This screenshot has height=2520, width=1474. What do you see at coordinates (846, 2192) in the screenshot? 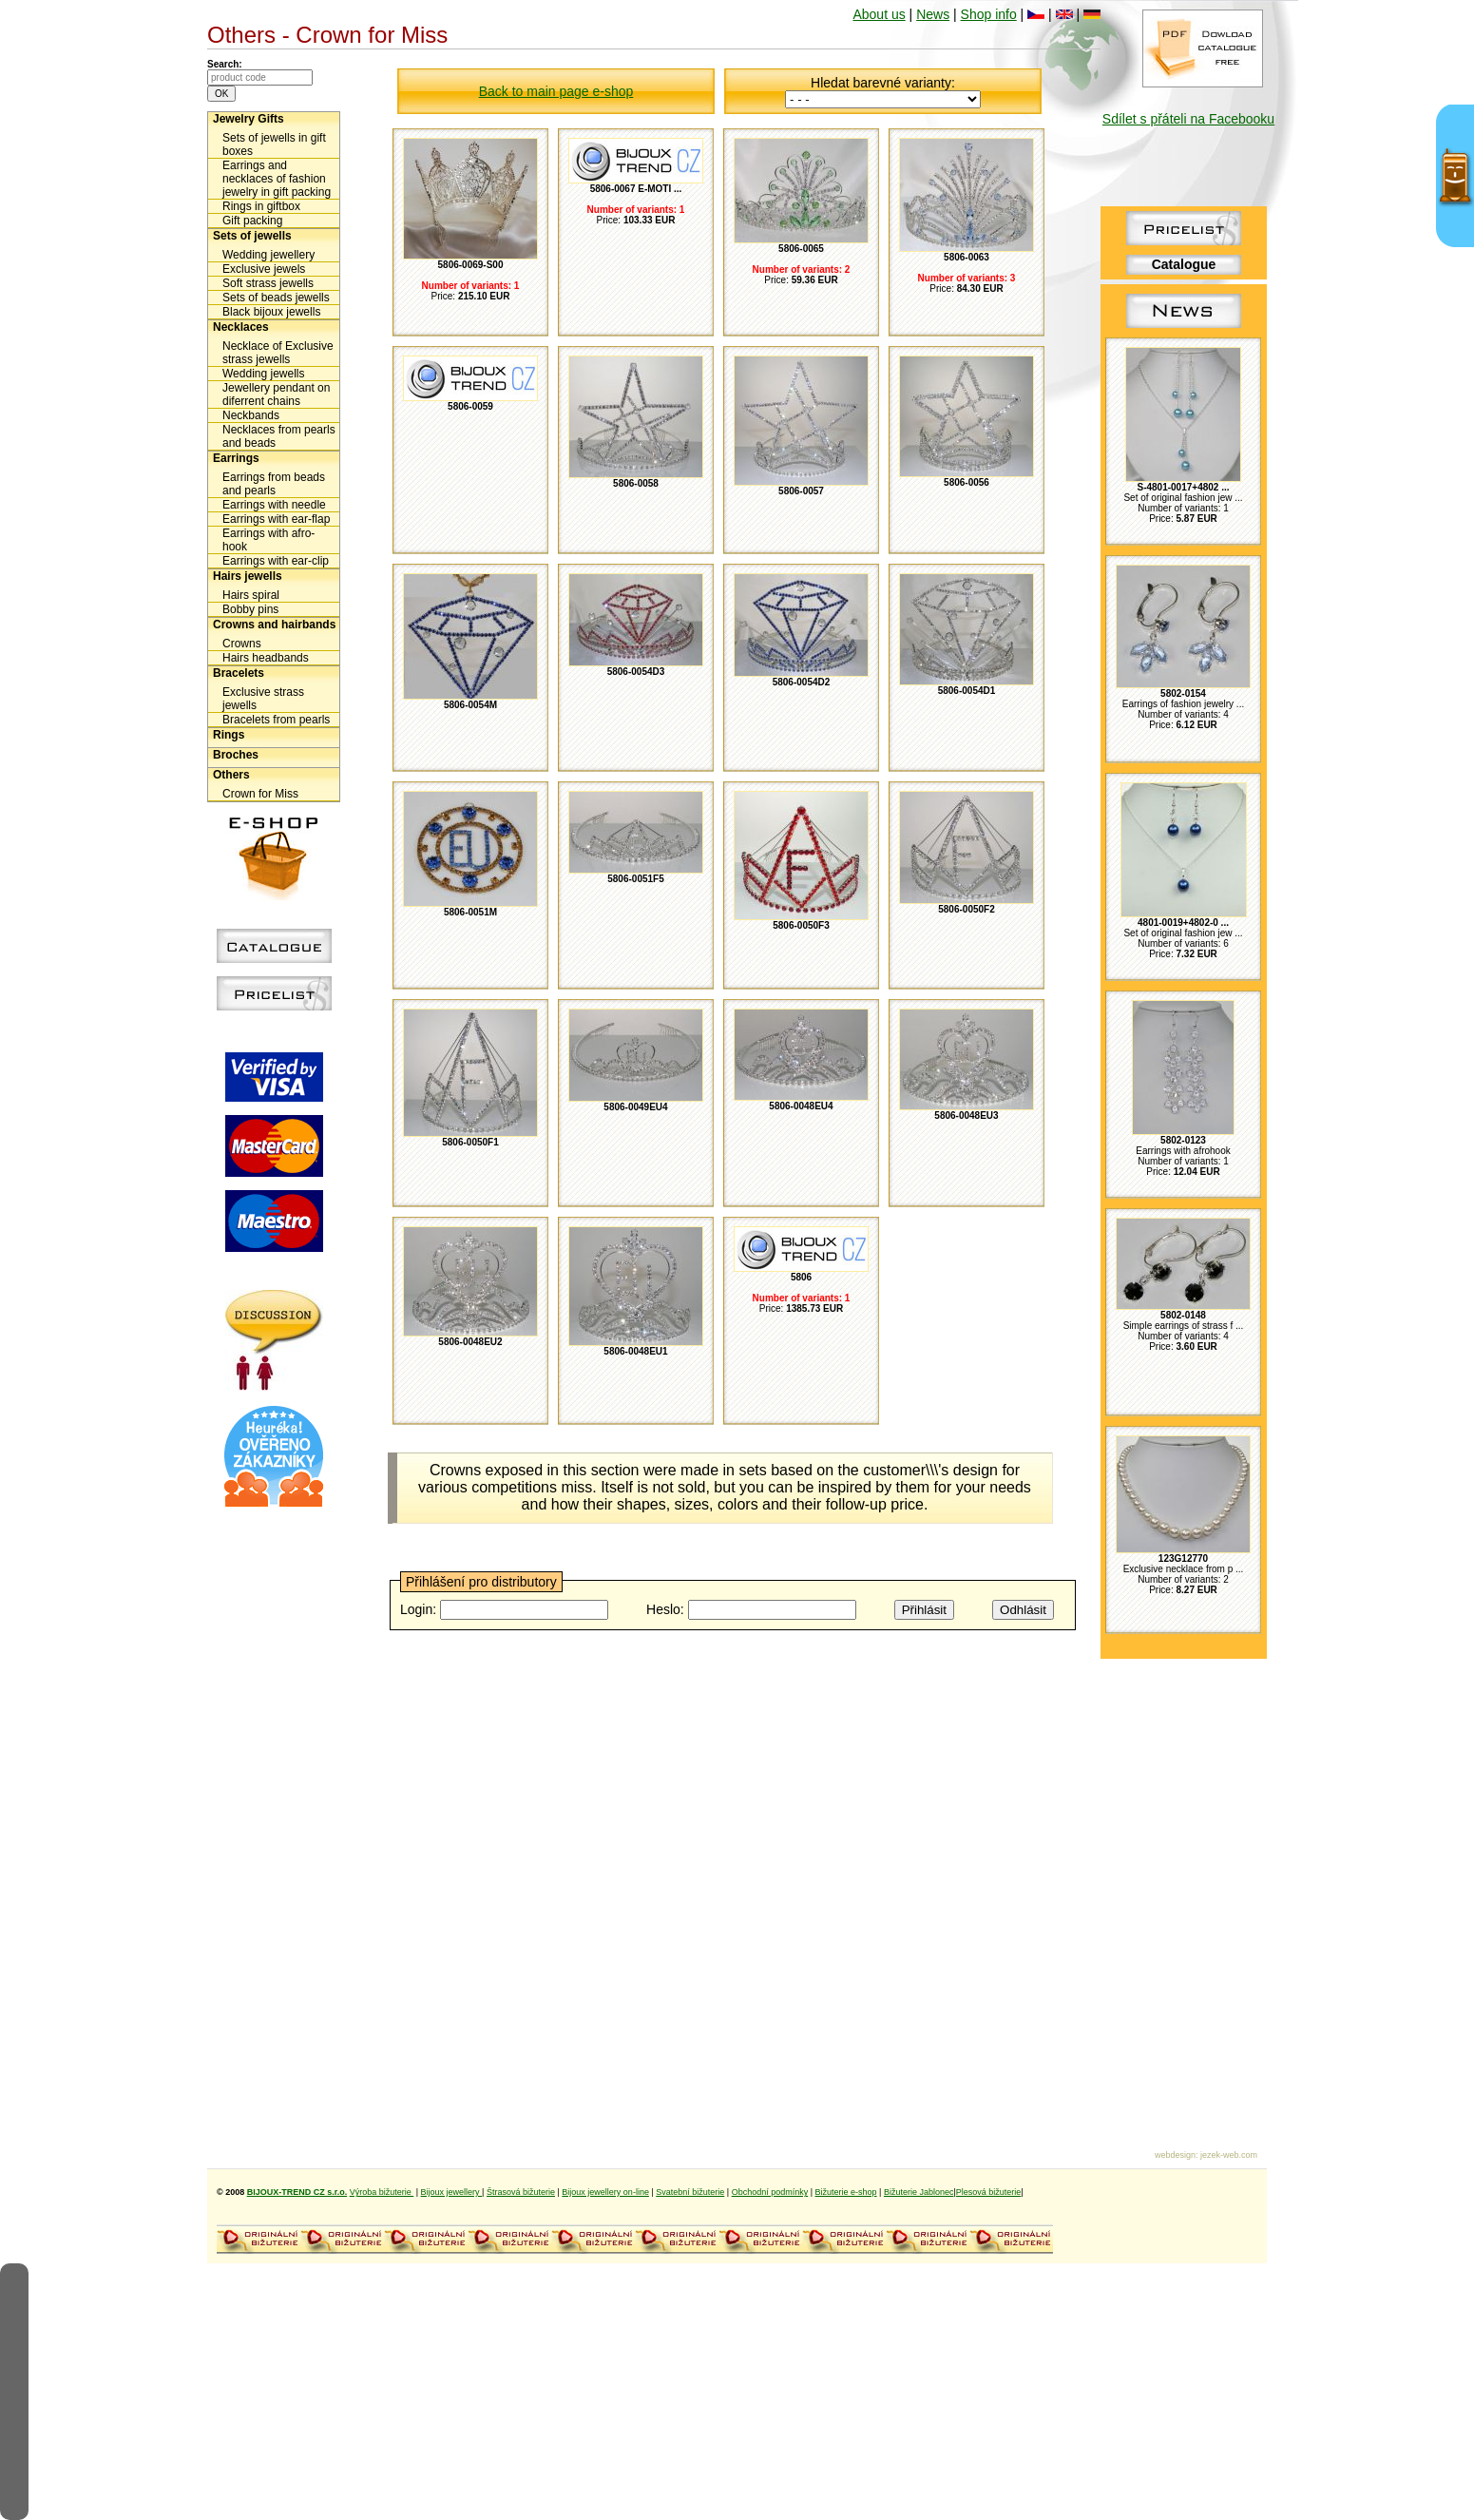
I see `Bižuterie e-shop` at bounding box center [846, 2192].